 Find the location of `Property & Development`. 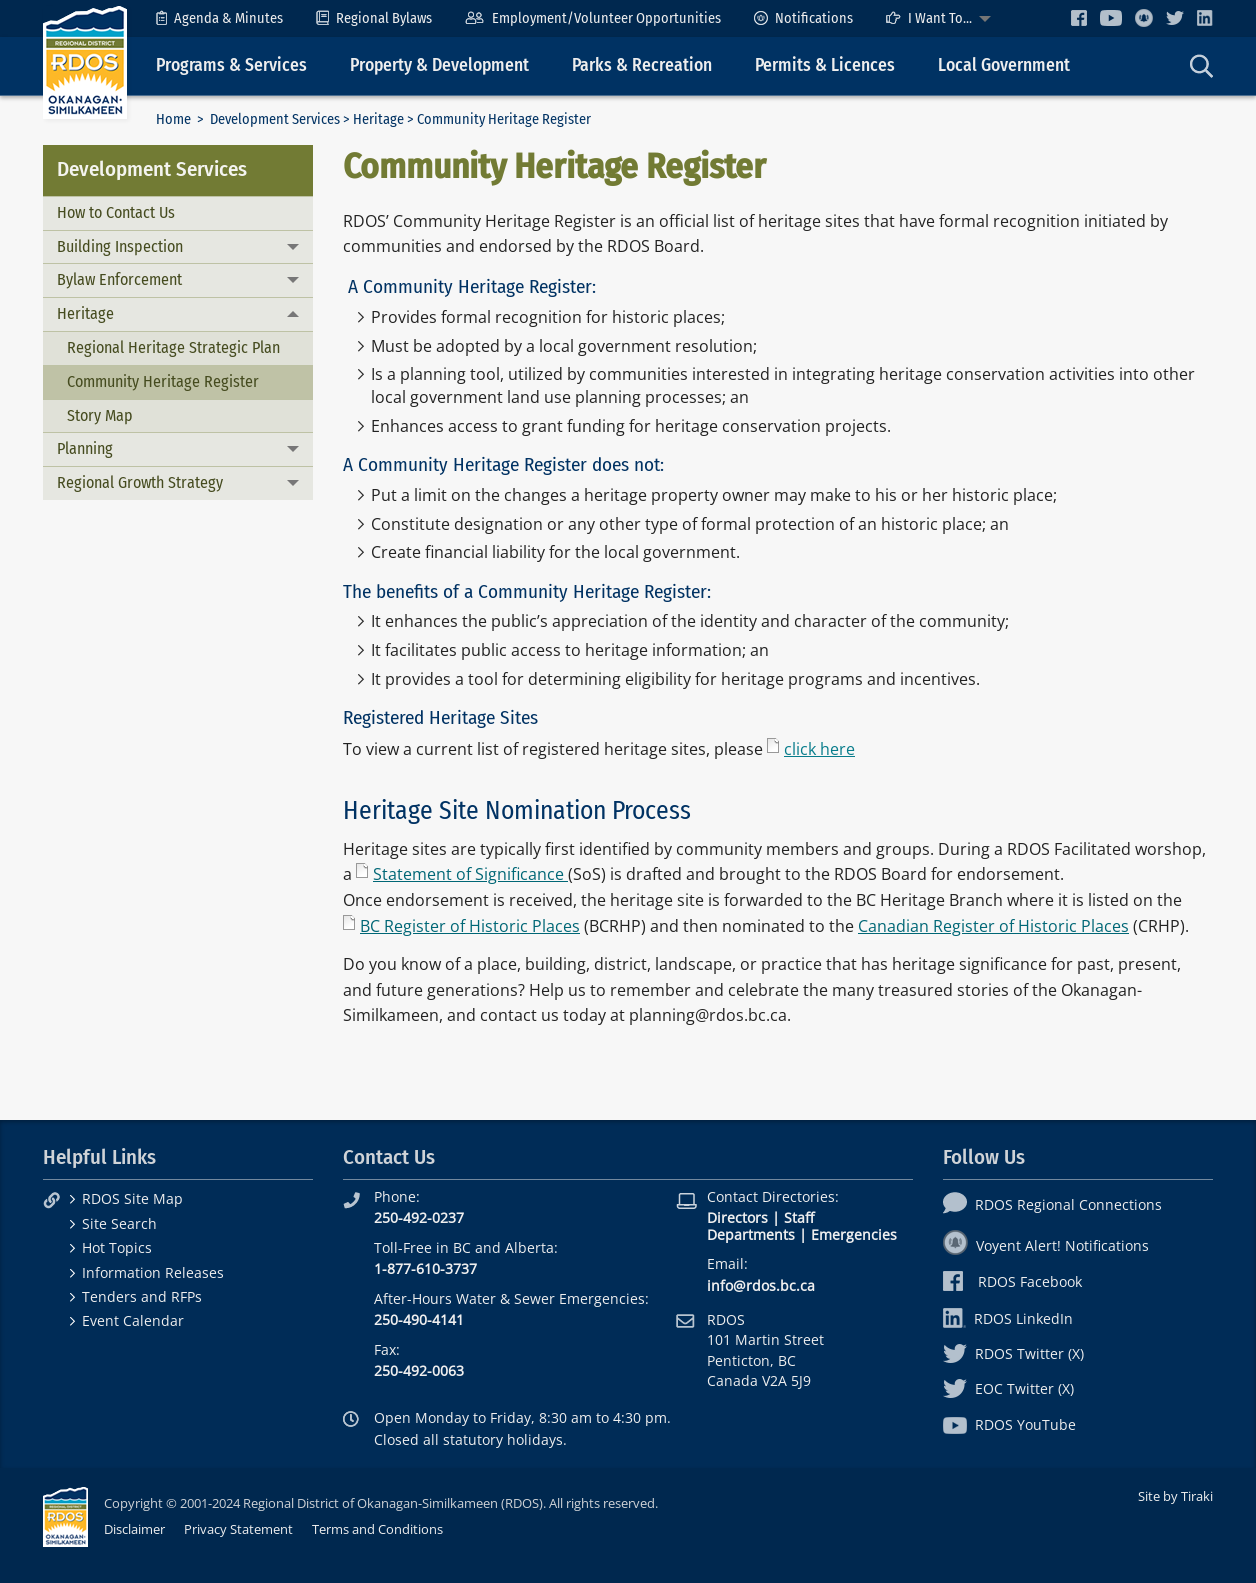

Property & Development is located at coordinates (439, 65).